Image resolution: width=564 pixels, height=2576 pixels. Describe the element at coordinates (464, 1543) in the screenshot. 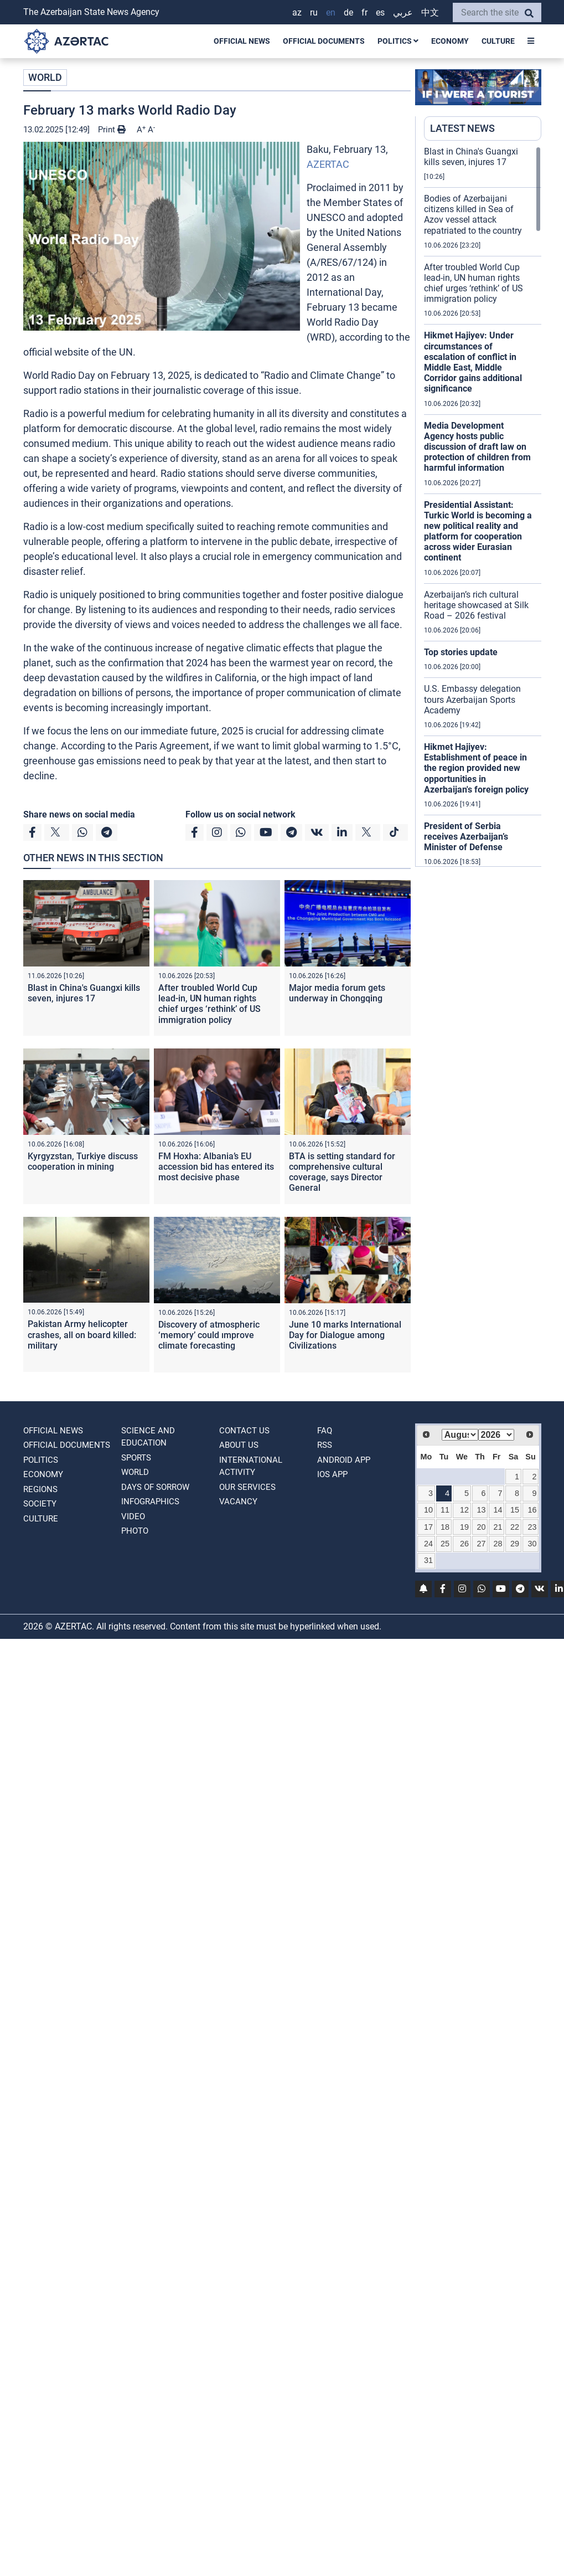

I see `26` at that location.